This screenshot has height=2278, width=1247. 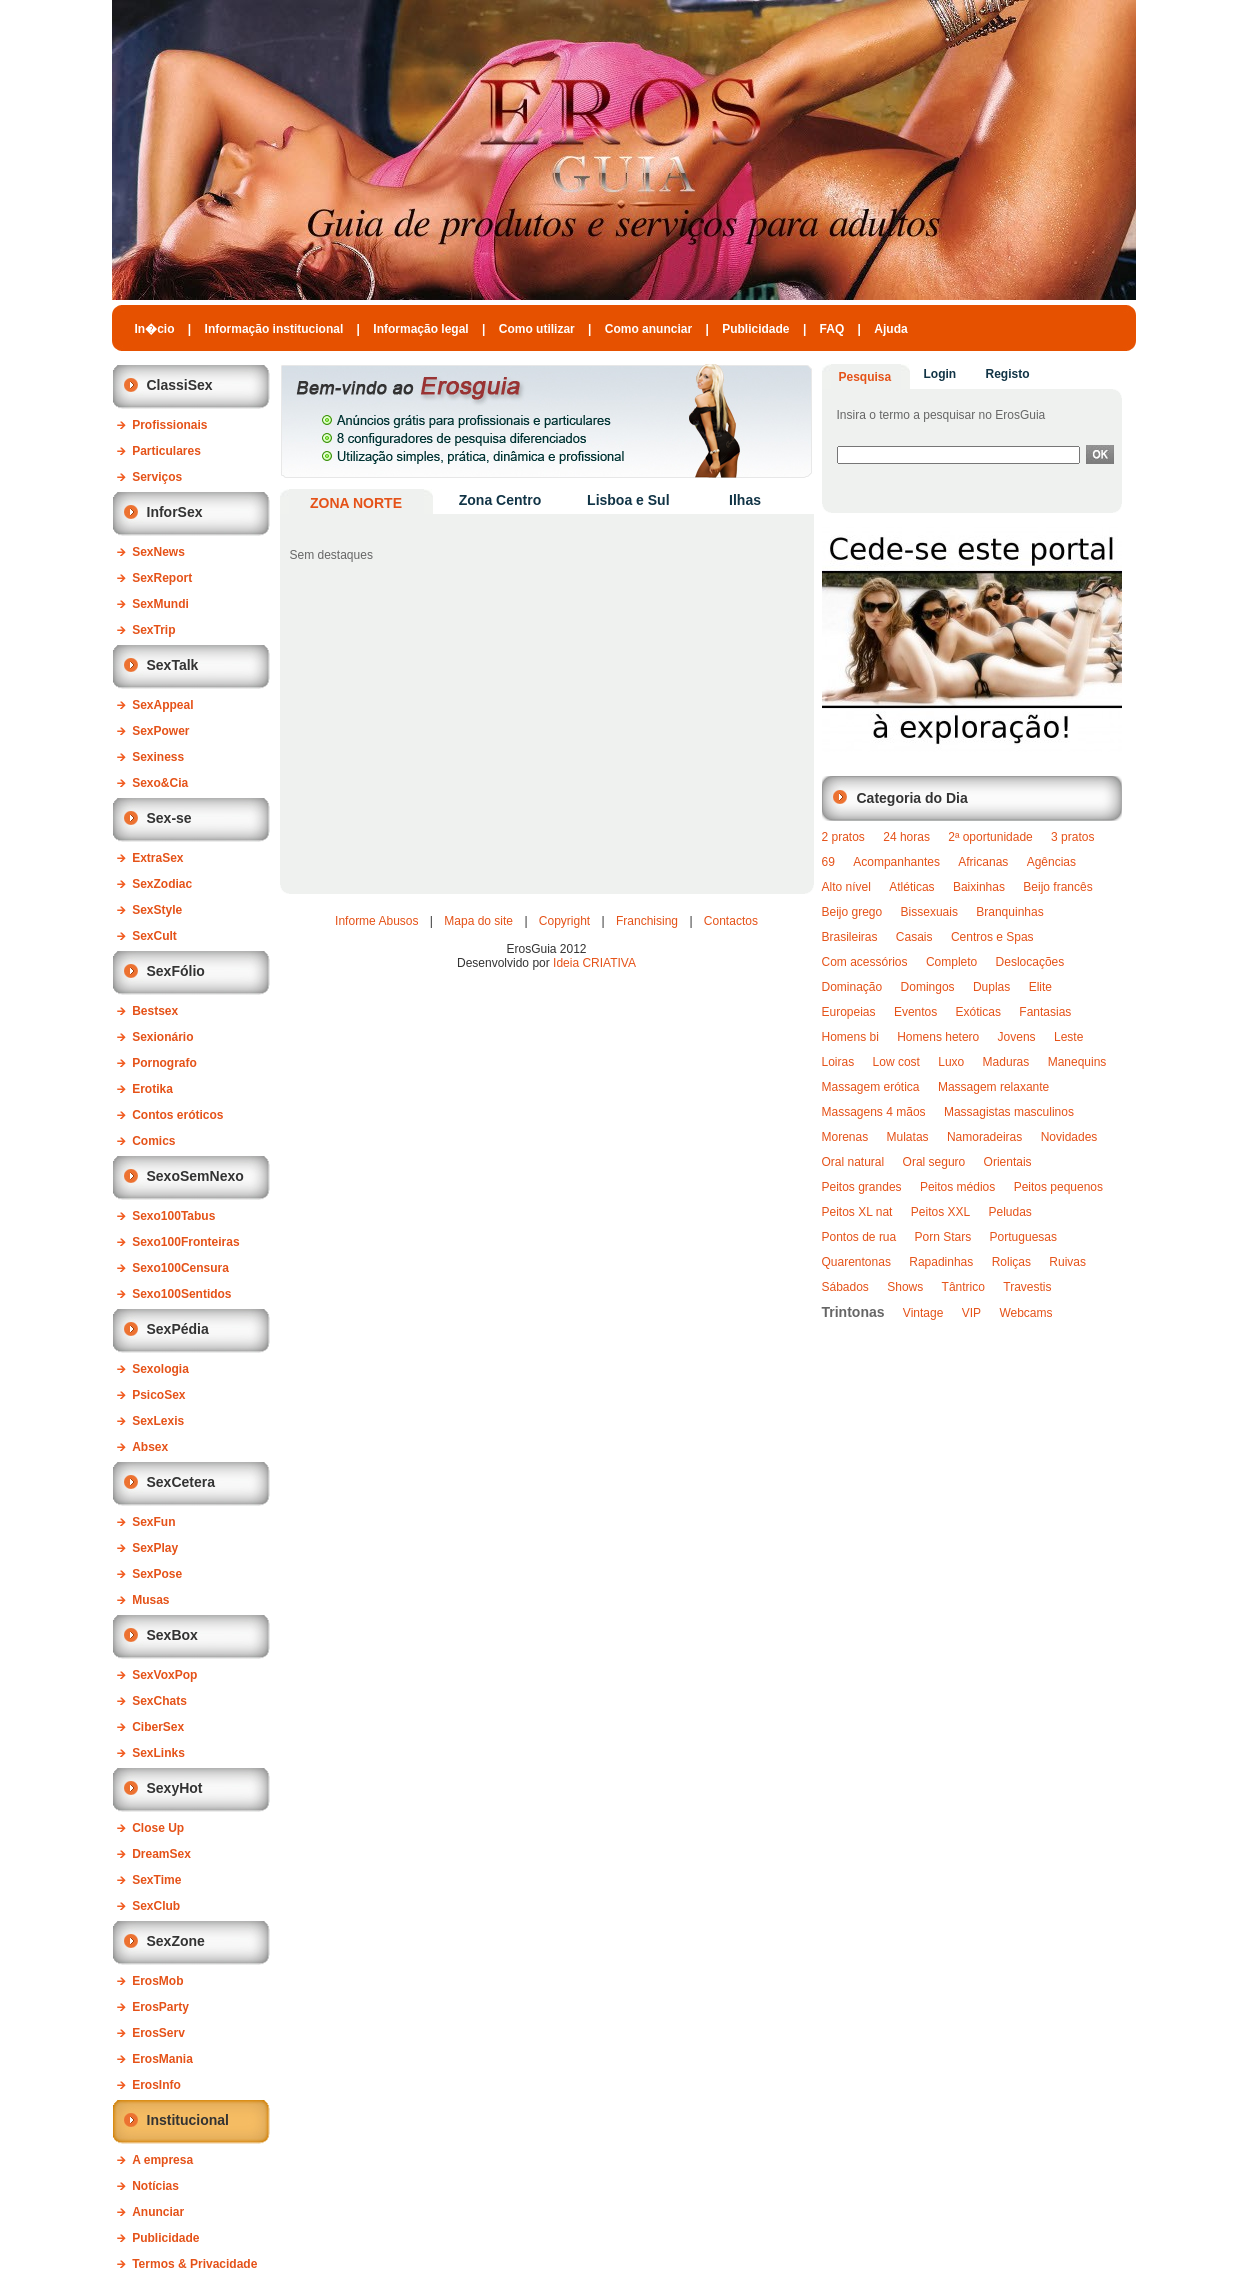 I want to click on Login, so click(x=940, y=374).